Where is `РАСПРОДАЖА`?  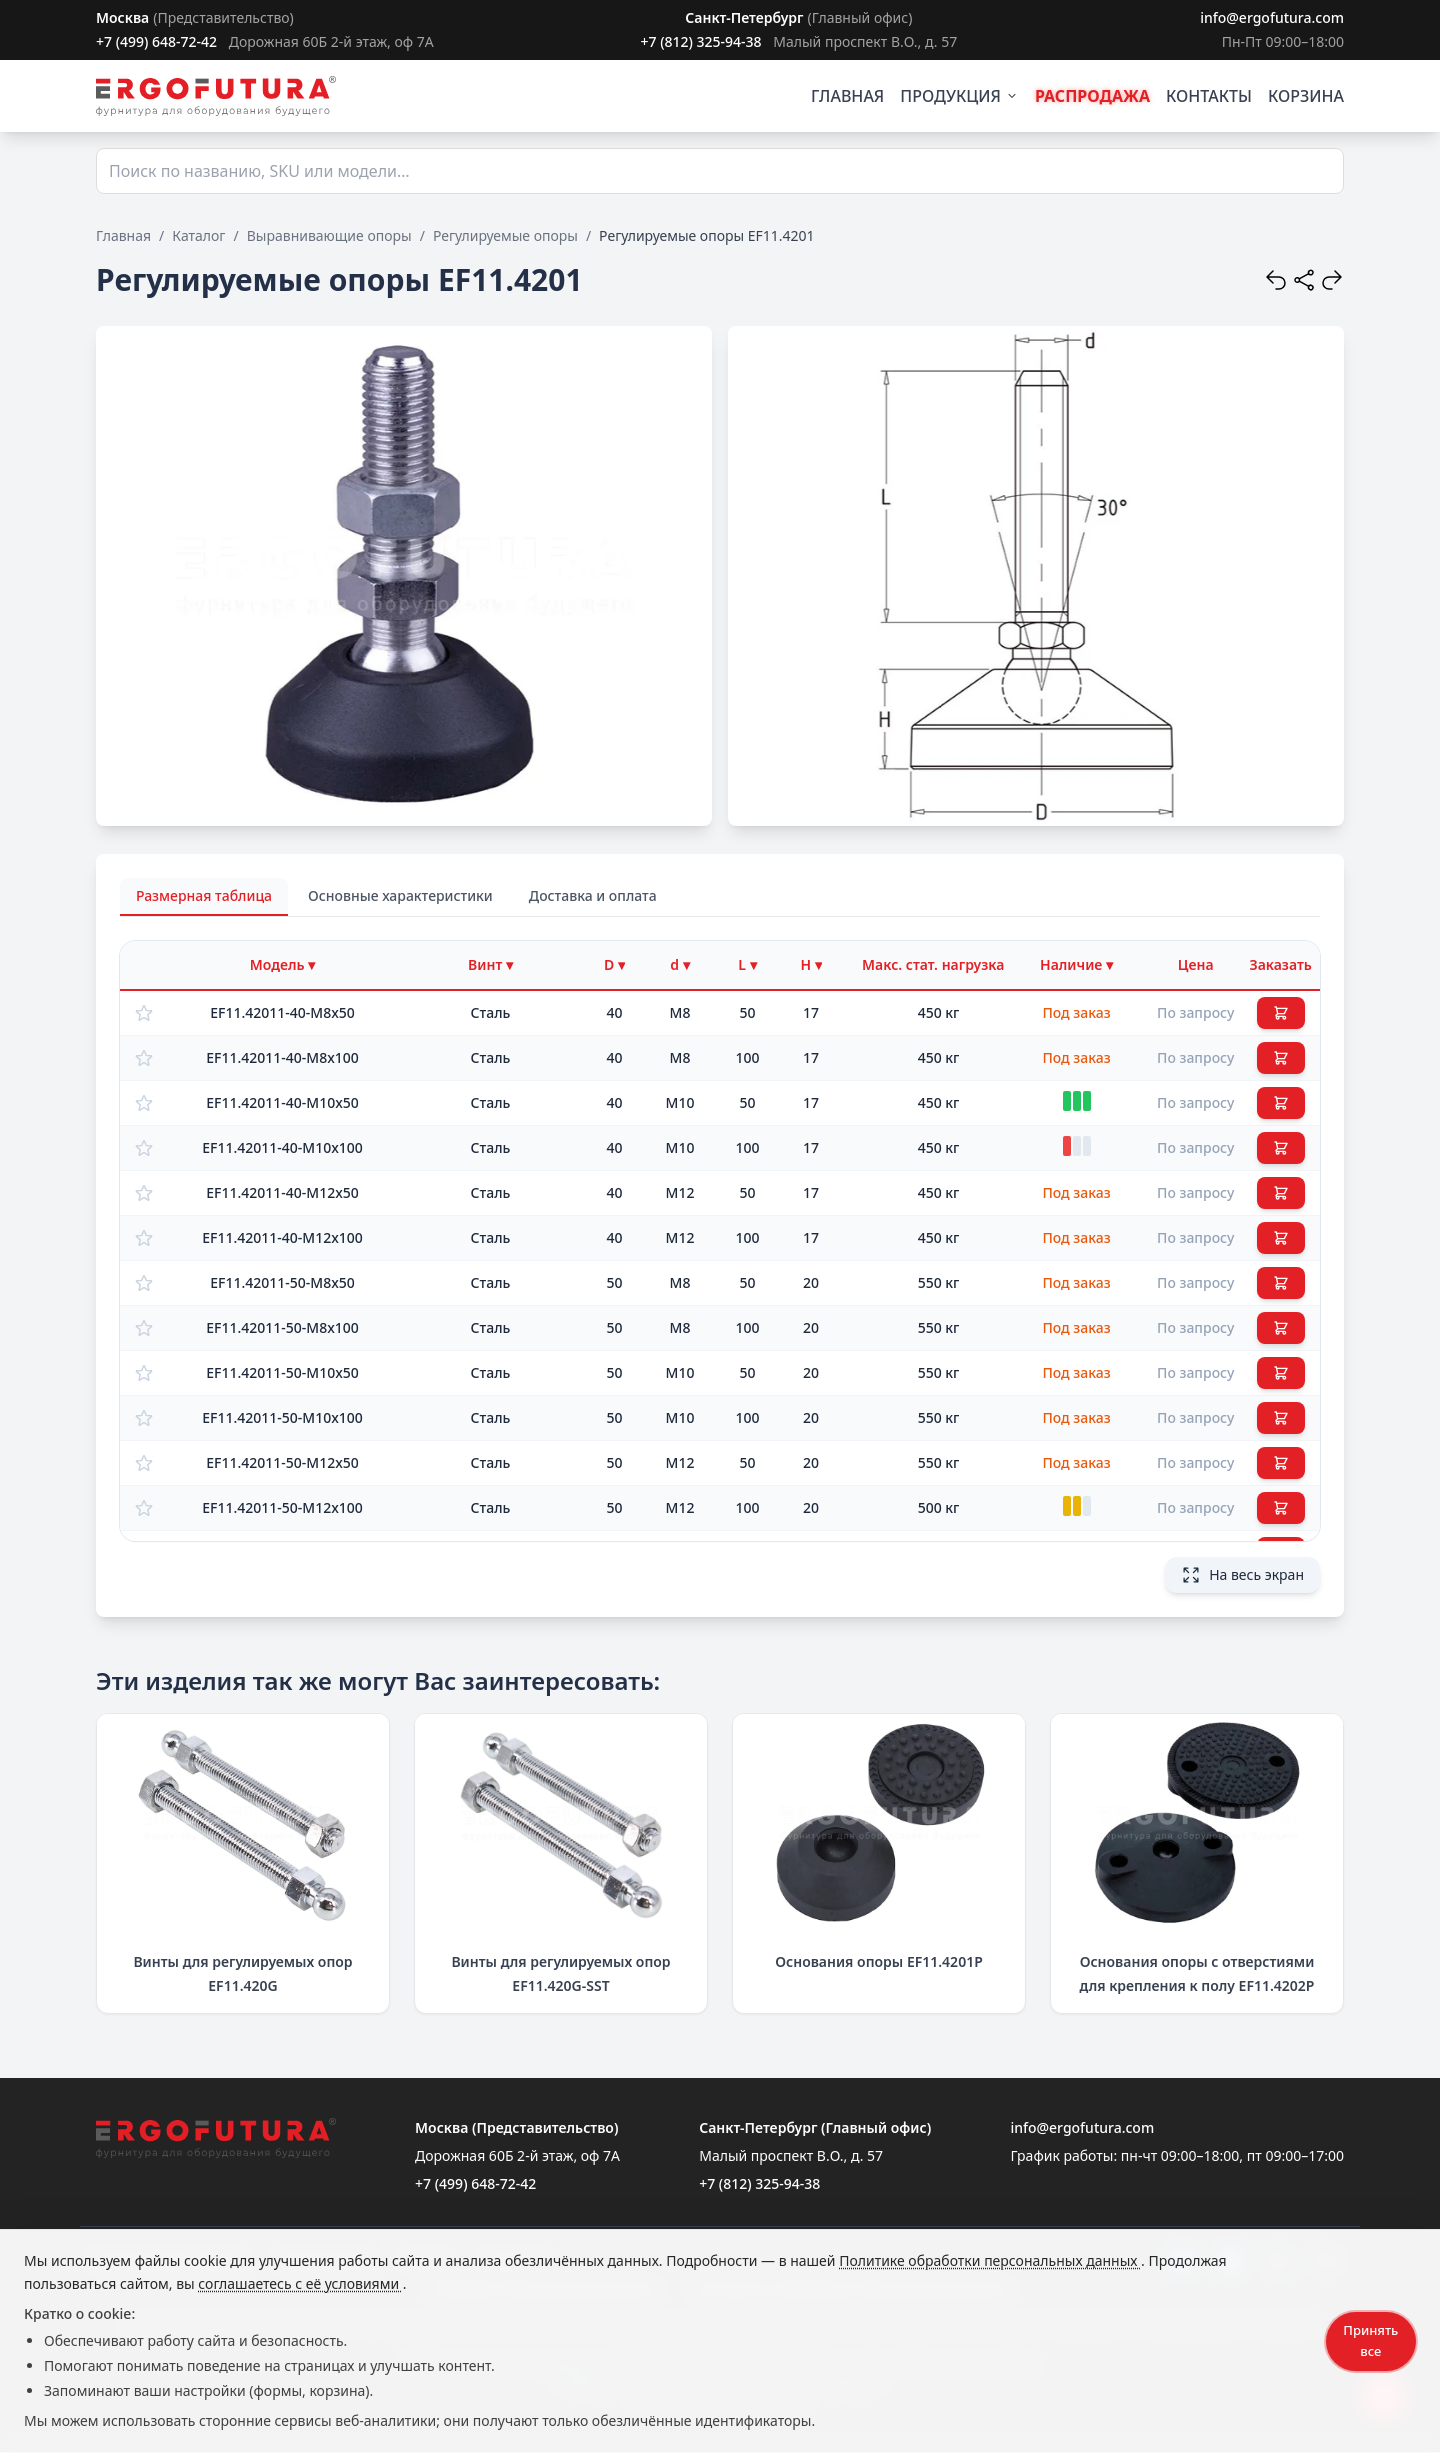 РАСПРОДАЖА is located at coordinates (1092, 96).